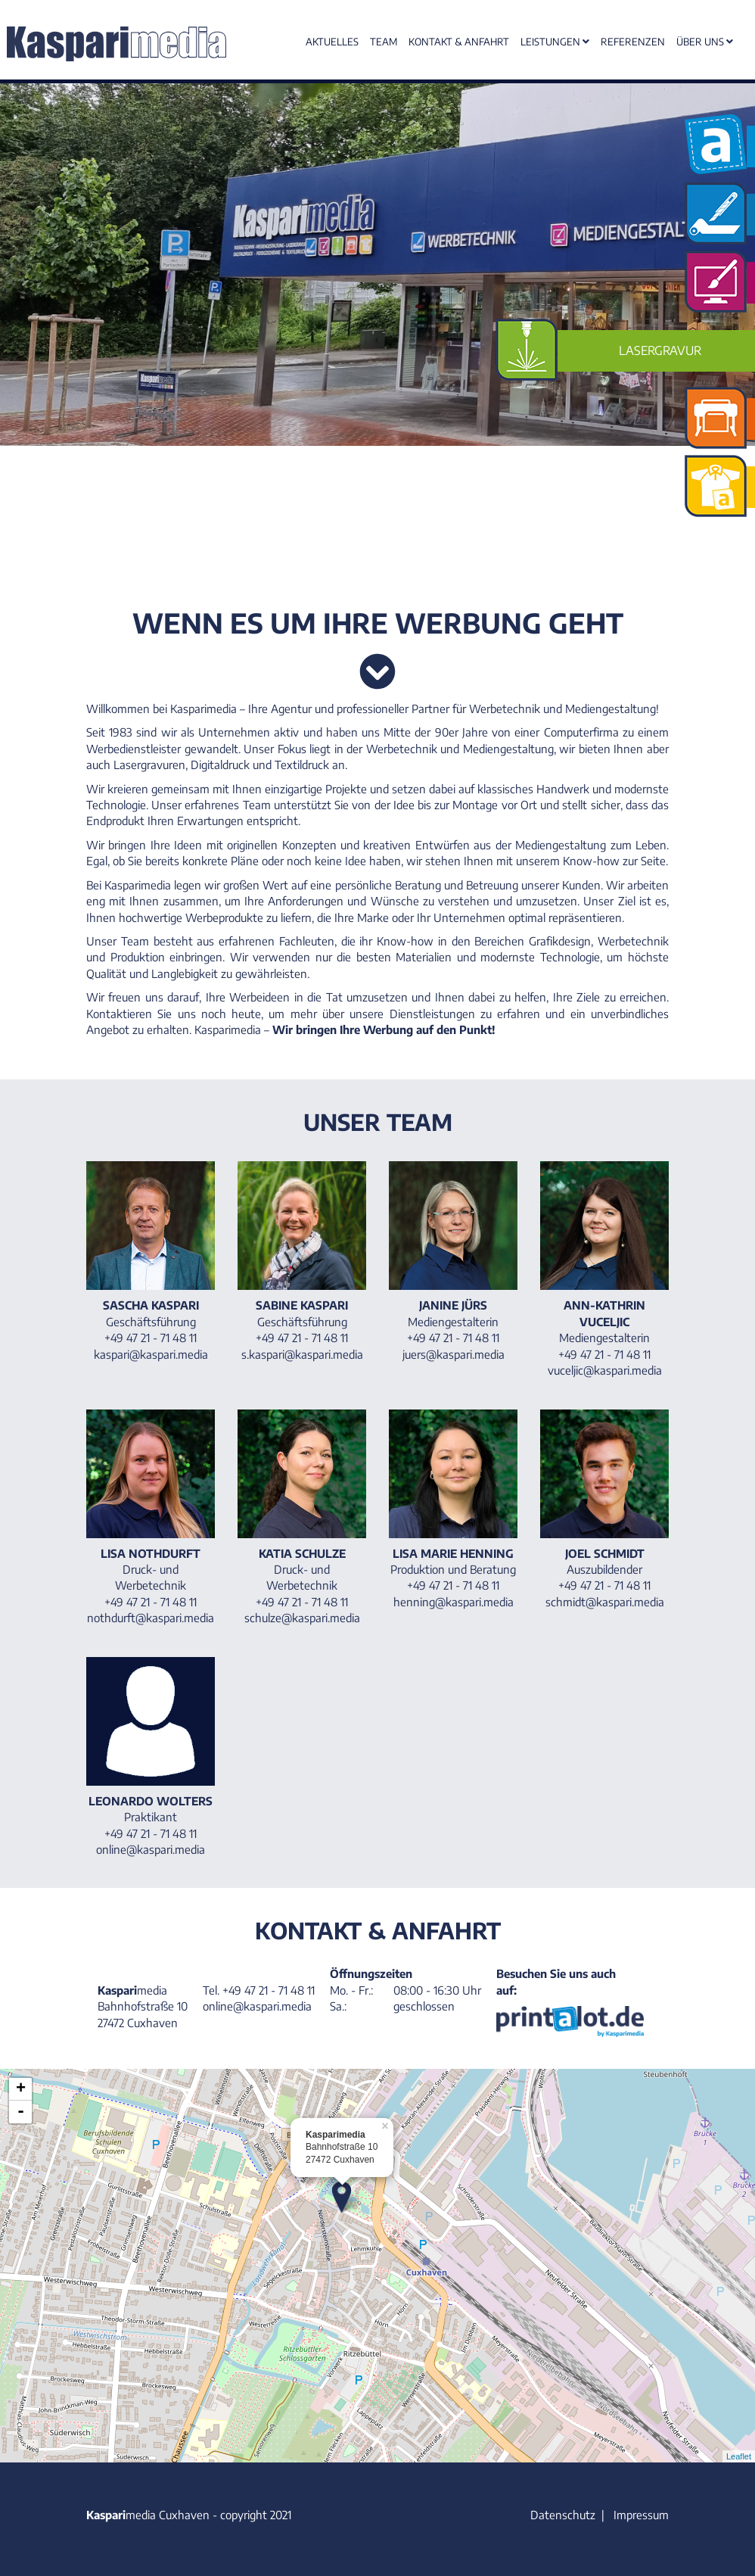 This screenshot has height=2576, width=755. Describe the element at coordinates (150, 1617) in the screenshot. I see `nothdurft@kaspari.media` at that location.